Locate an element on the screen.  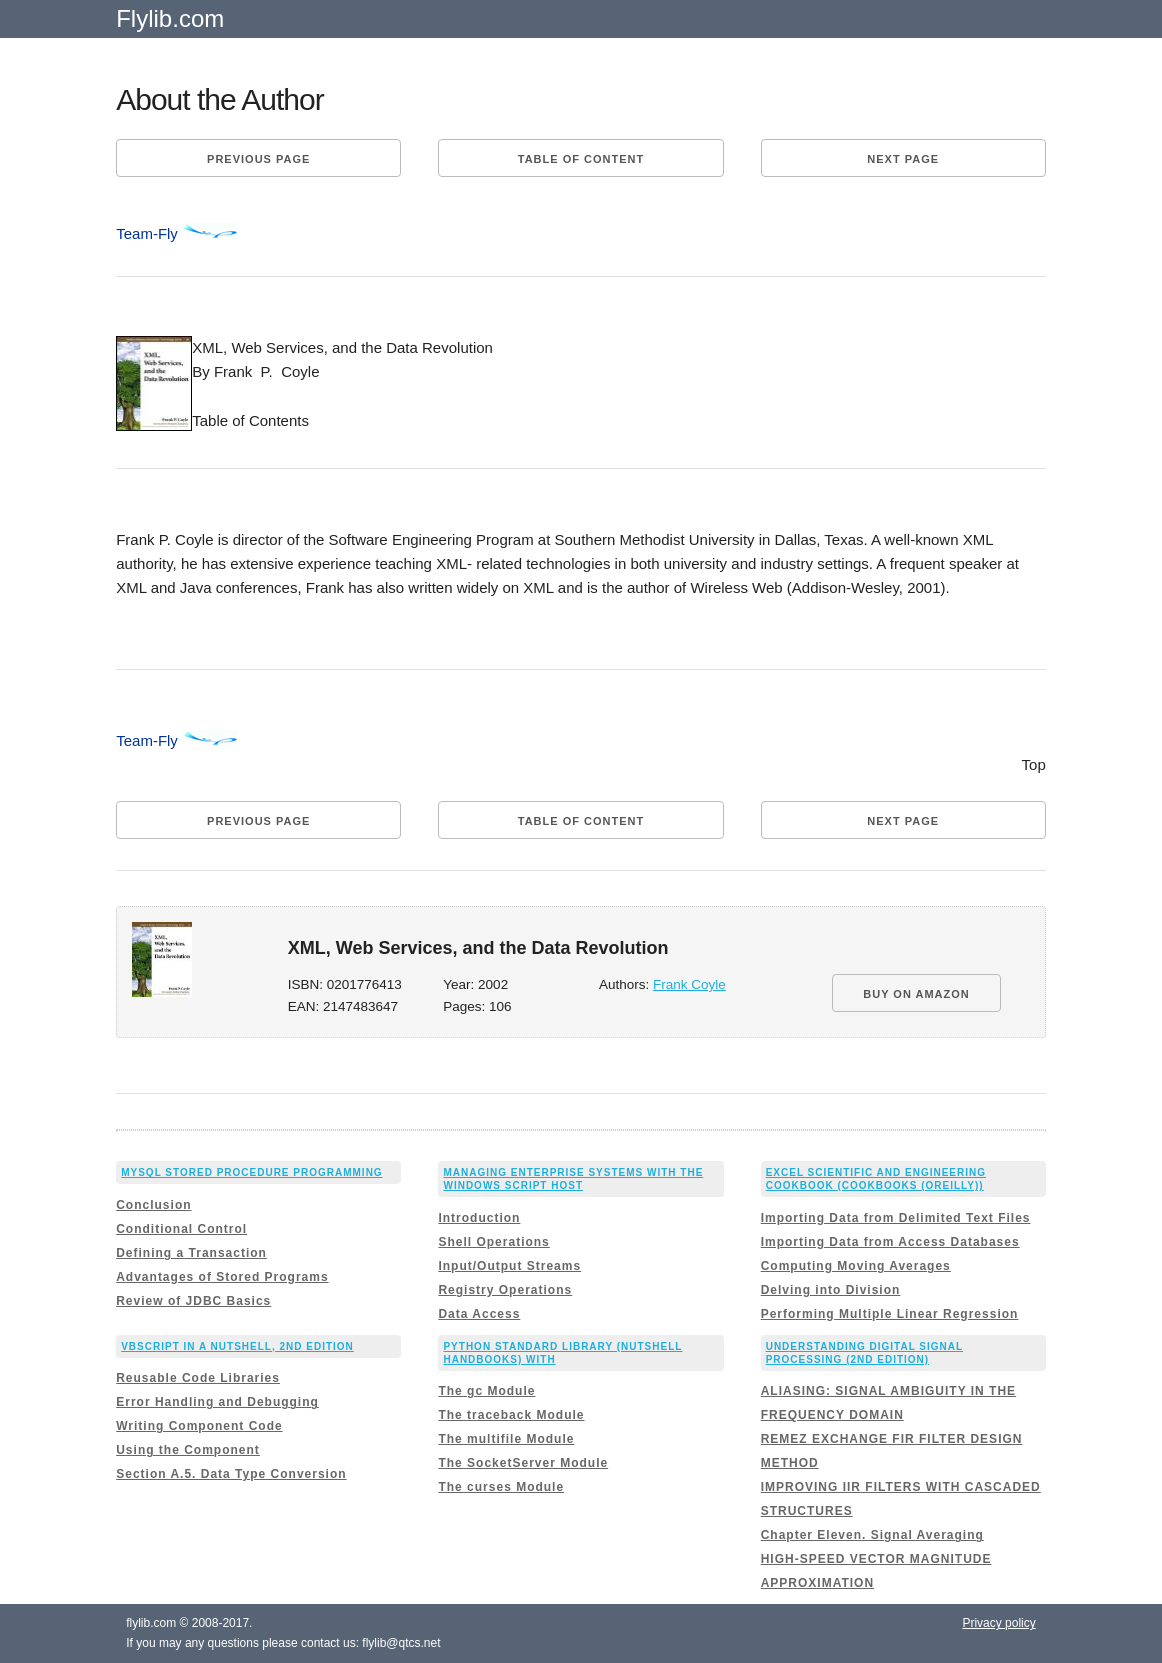
Writing Component Code is located at coordinates (199, 1426).